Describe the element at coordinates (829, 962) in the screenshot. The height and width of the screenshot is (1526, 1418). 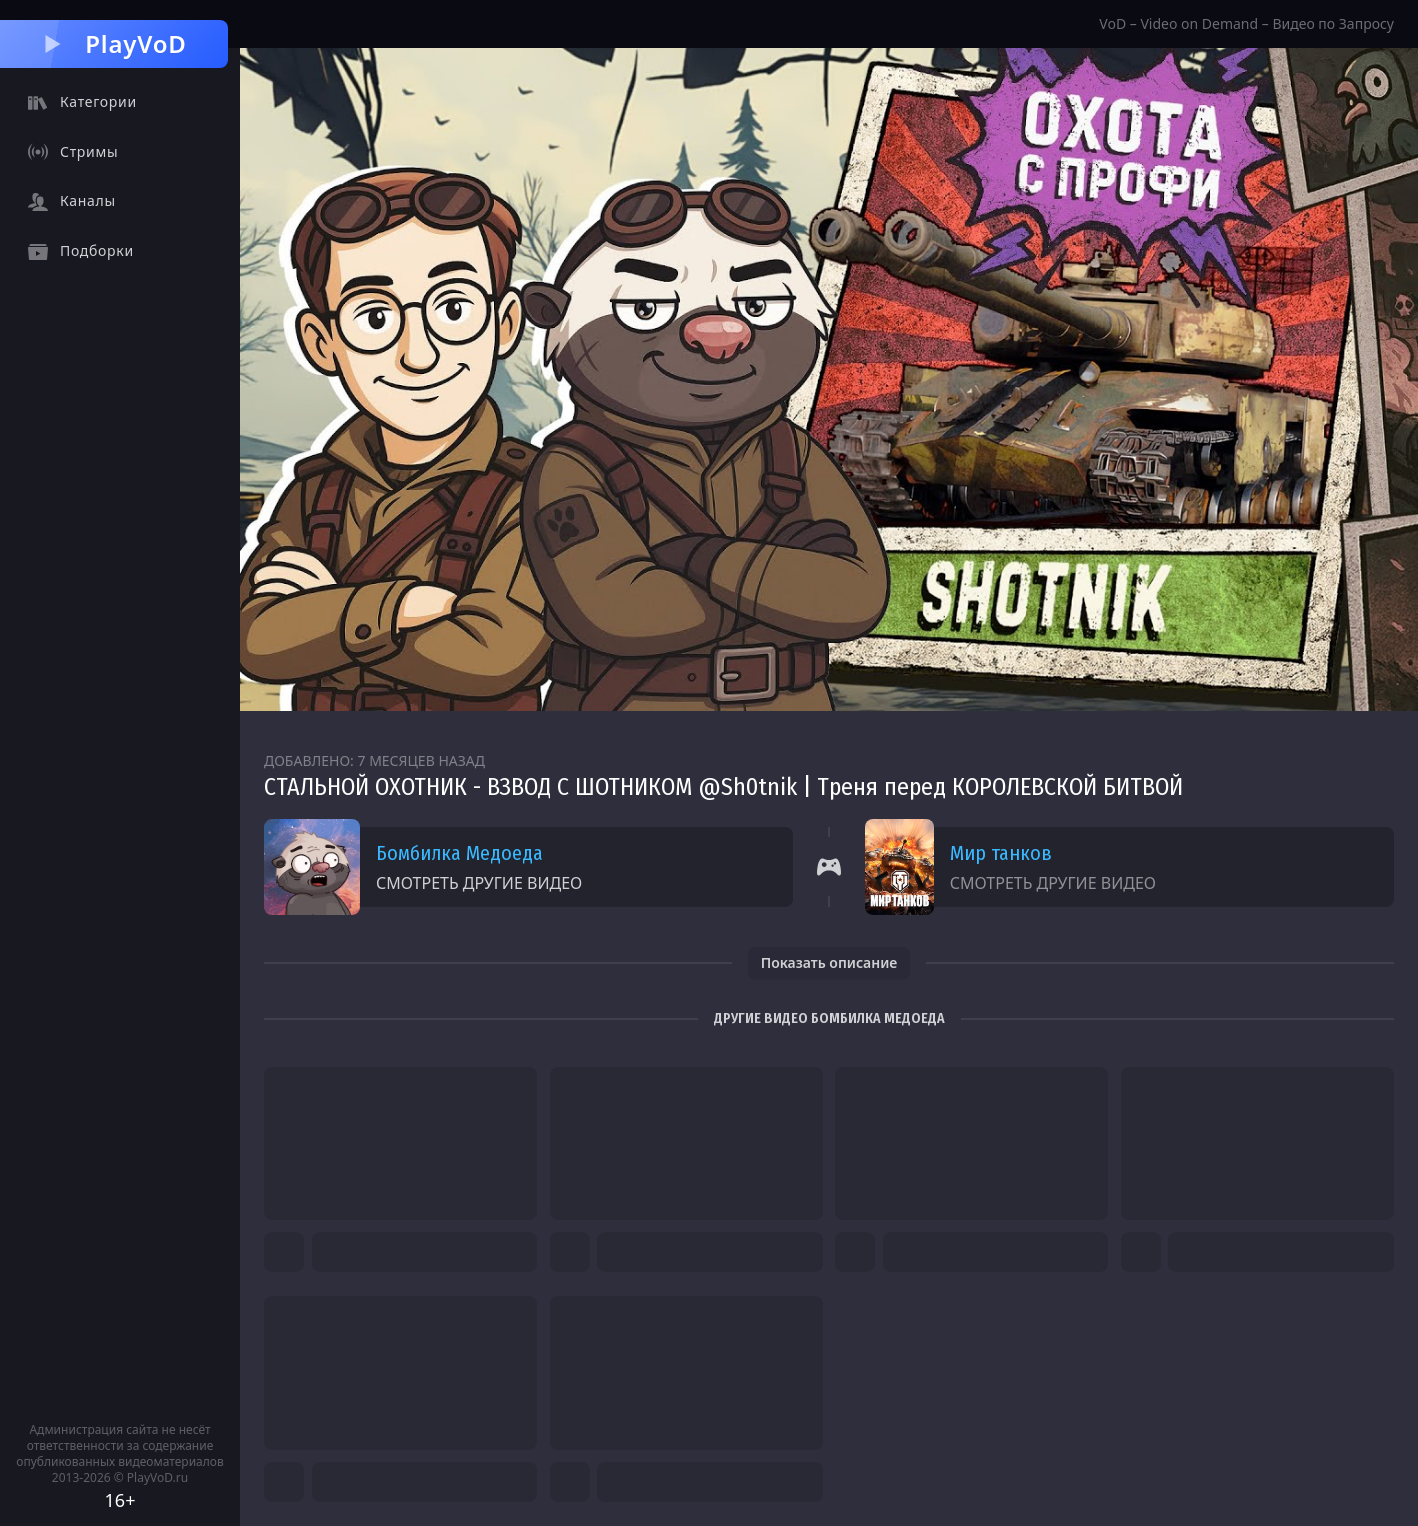
I see `Показать описание` at that location.